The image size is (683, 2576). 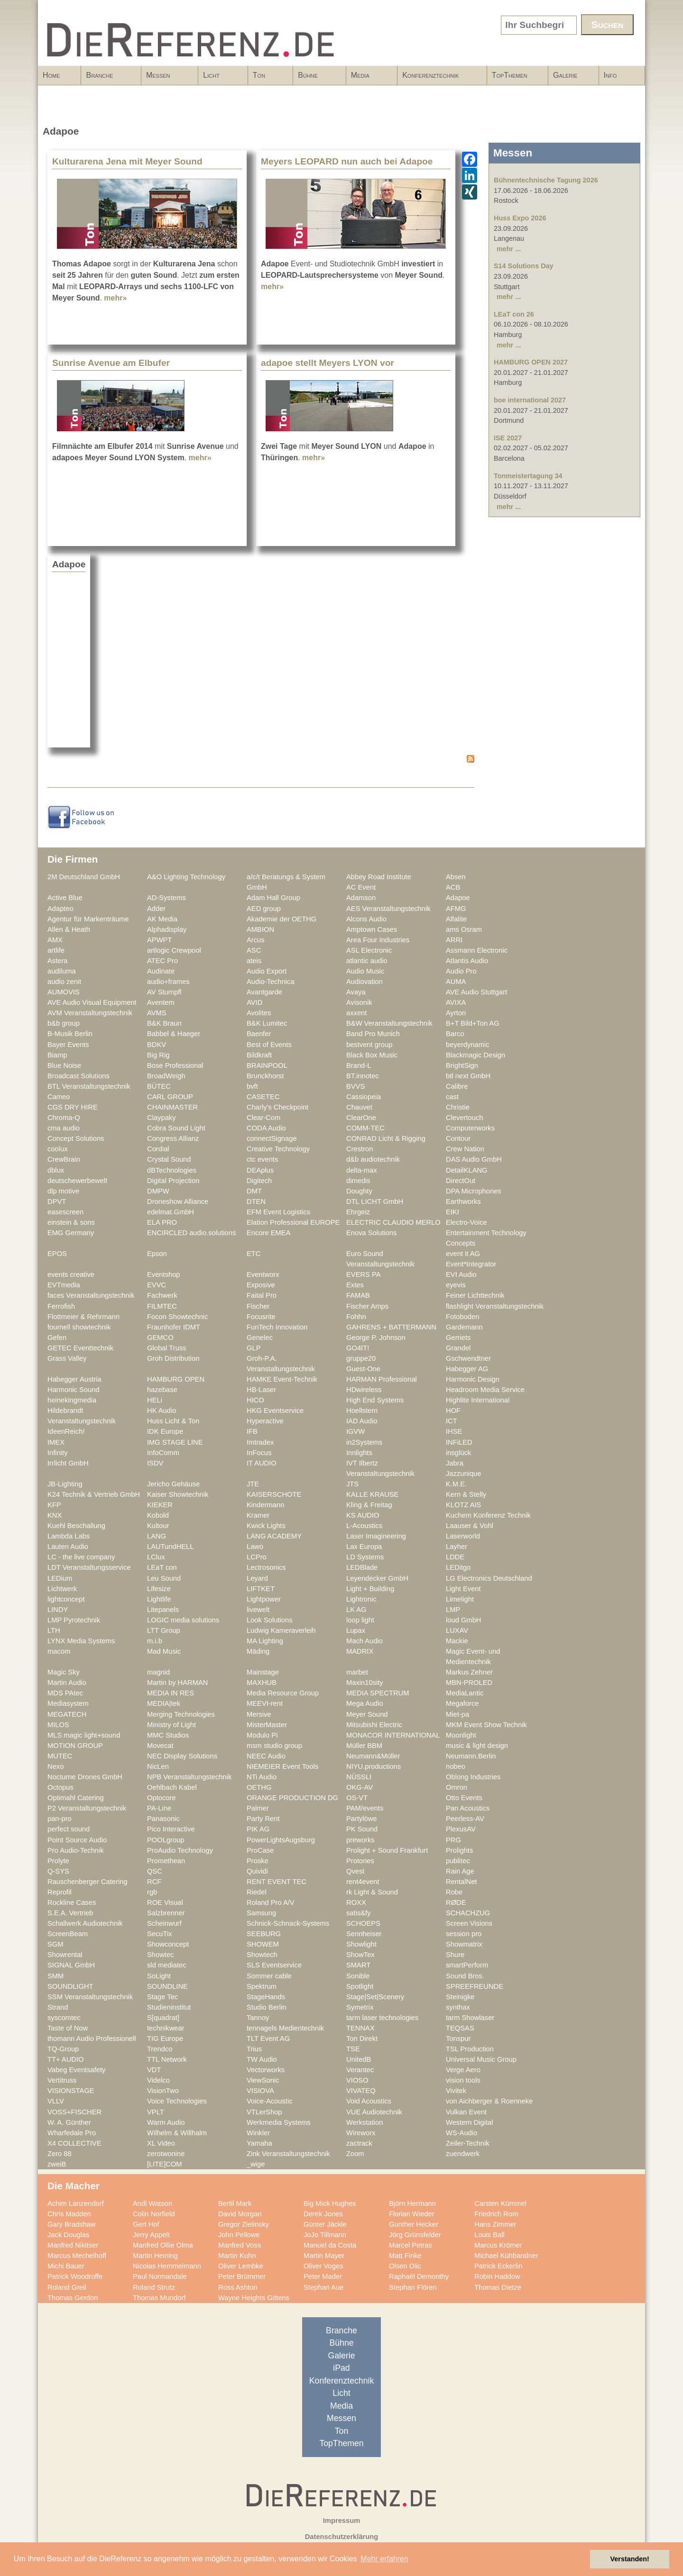 I want to click on JTE, so click(x=253, y=1484).